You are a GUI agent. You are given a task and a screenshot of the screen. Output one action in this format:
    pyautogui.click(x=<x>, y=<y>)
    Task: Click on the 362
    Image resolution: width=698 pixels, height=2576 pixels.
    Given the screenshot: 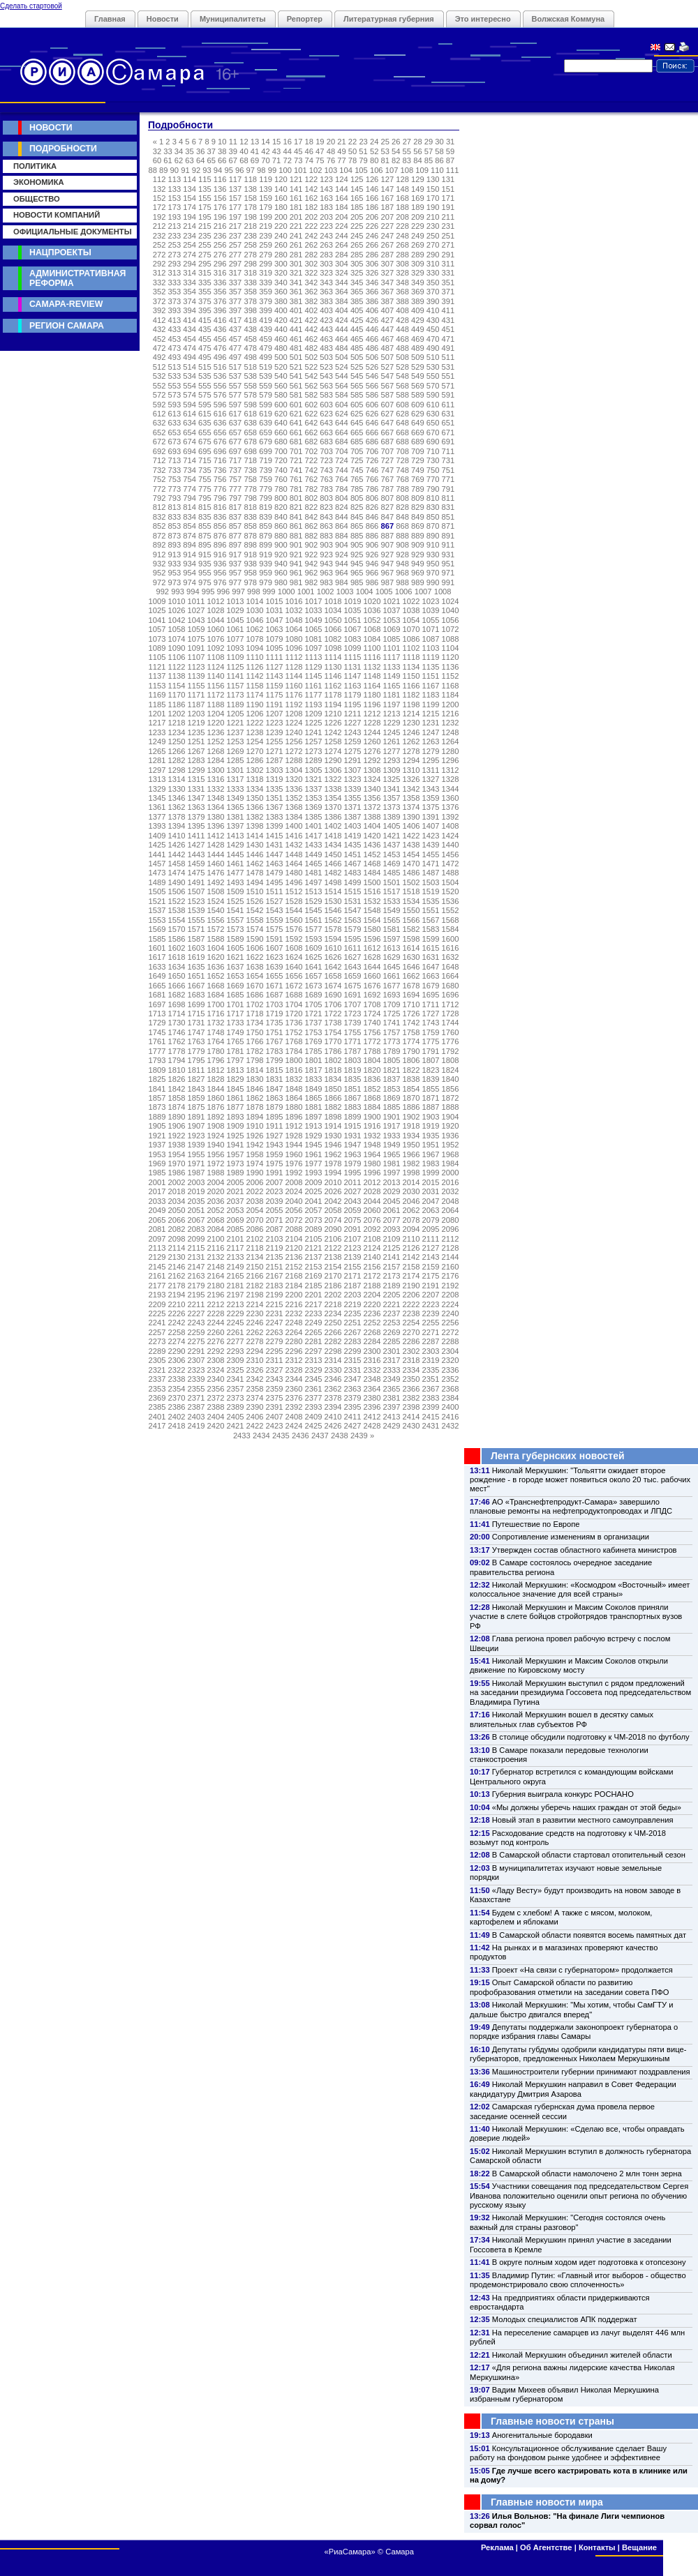 What is the action you would take?
    pyautogui.click(x=311, y=291)
    